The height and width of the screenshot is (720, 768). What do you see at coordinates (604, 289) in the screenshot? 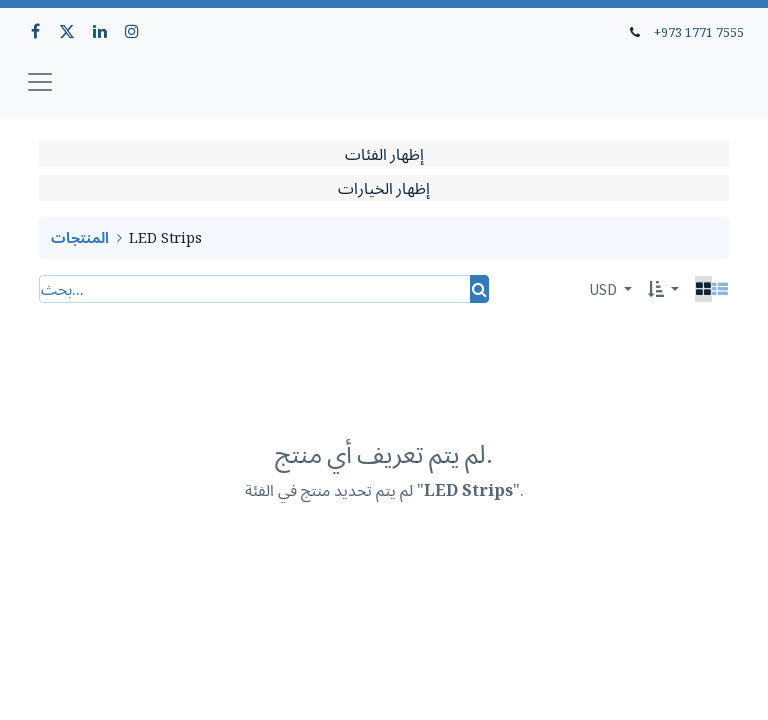
I see `USD [button]` at bounding box center [604, 289].